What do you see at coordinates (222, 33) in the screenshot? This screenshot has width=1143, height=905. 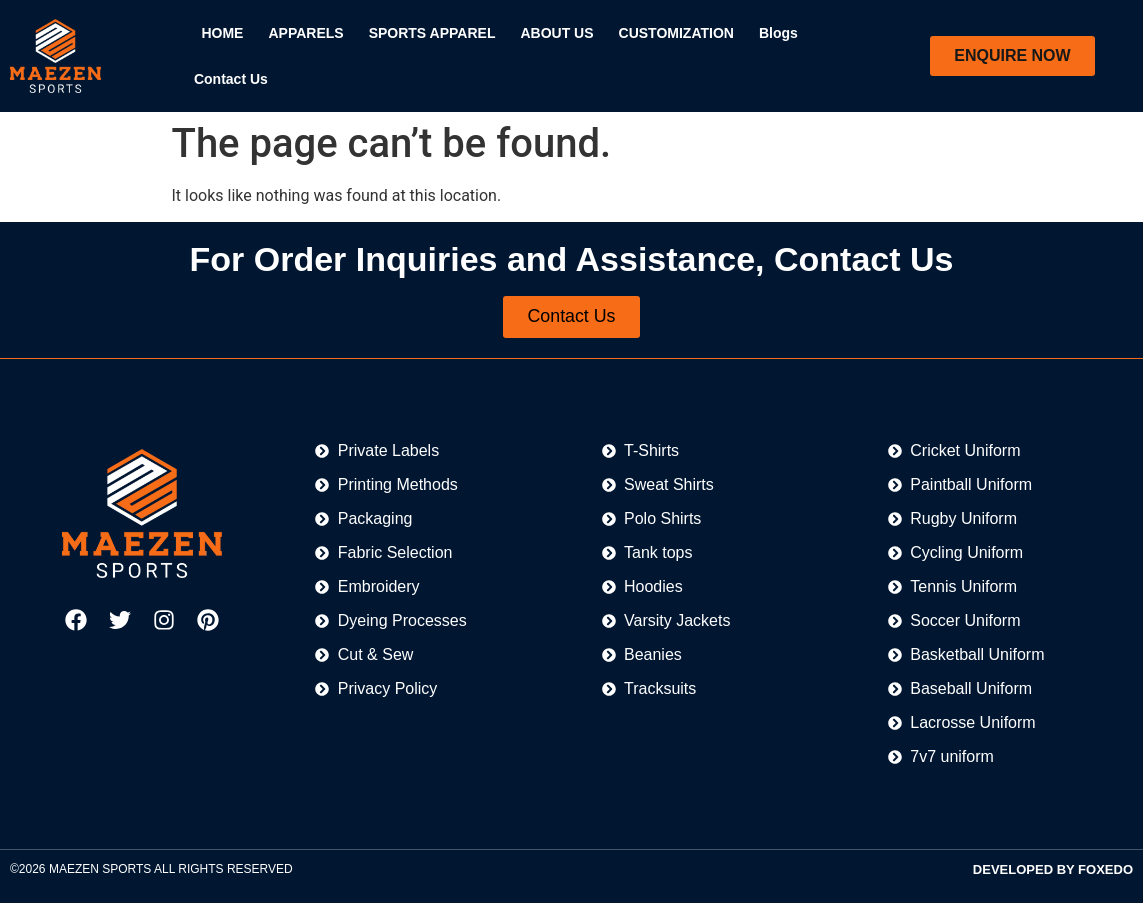 I see `HOME` at bounding box center [222, 33].